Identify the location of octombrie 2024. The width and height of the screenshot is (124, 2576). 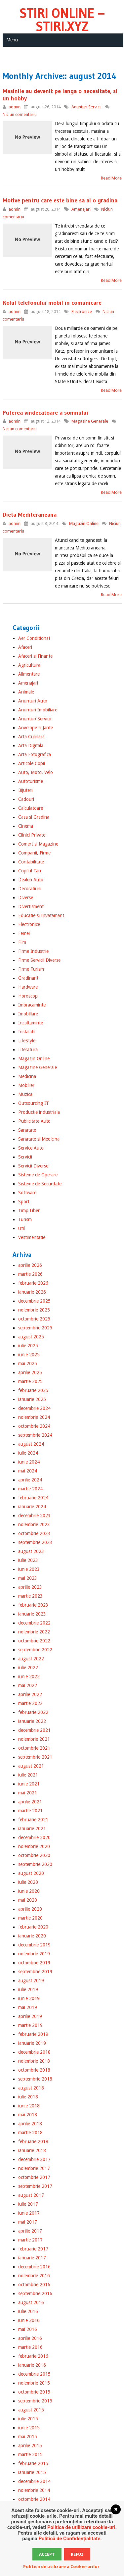
(34, 1426).